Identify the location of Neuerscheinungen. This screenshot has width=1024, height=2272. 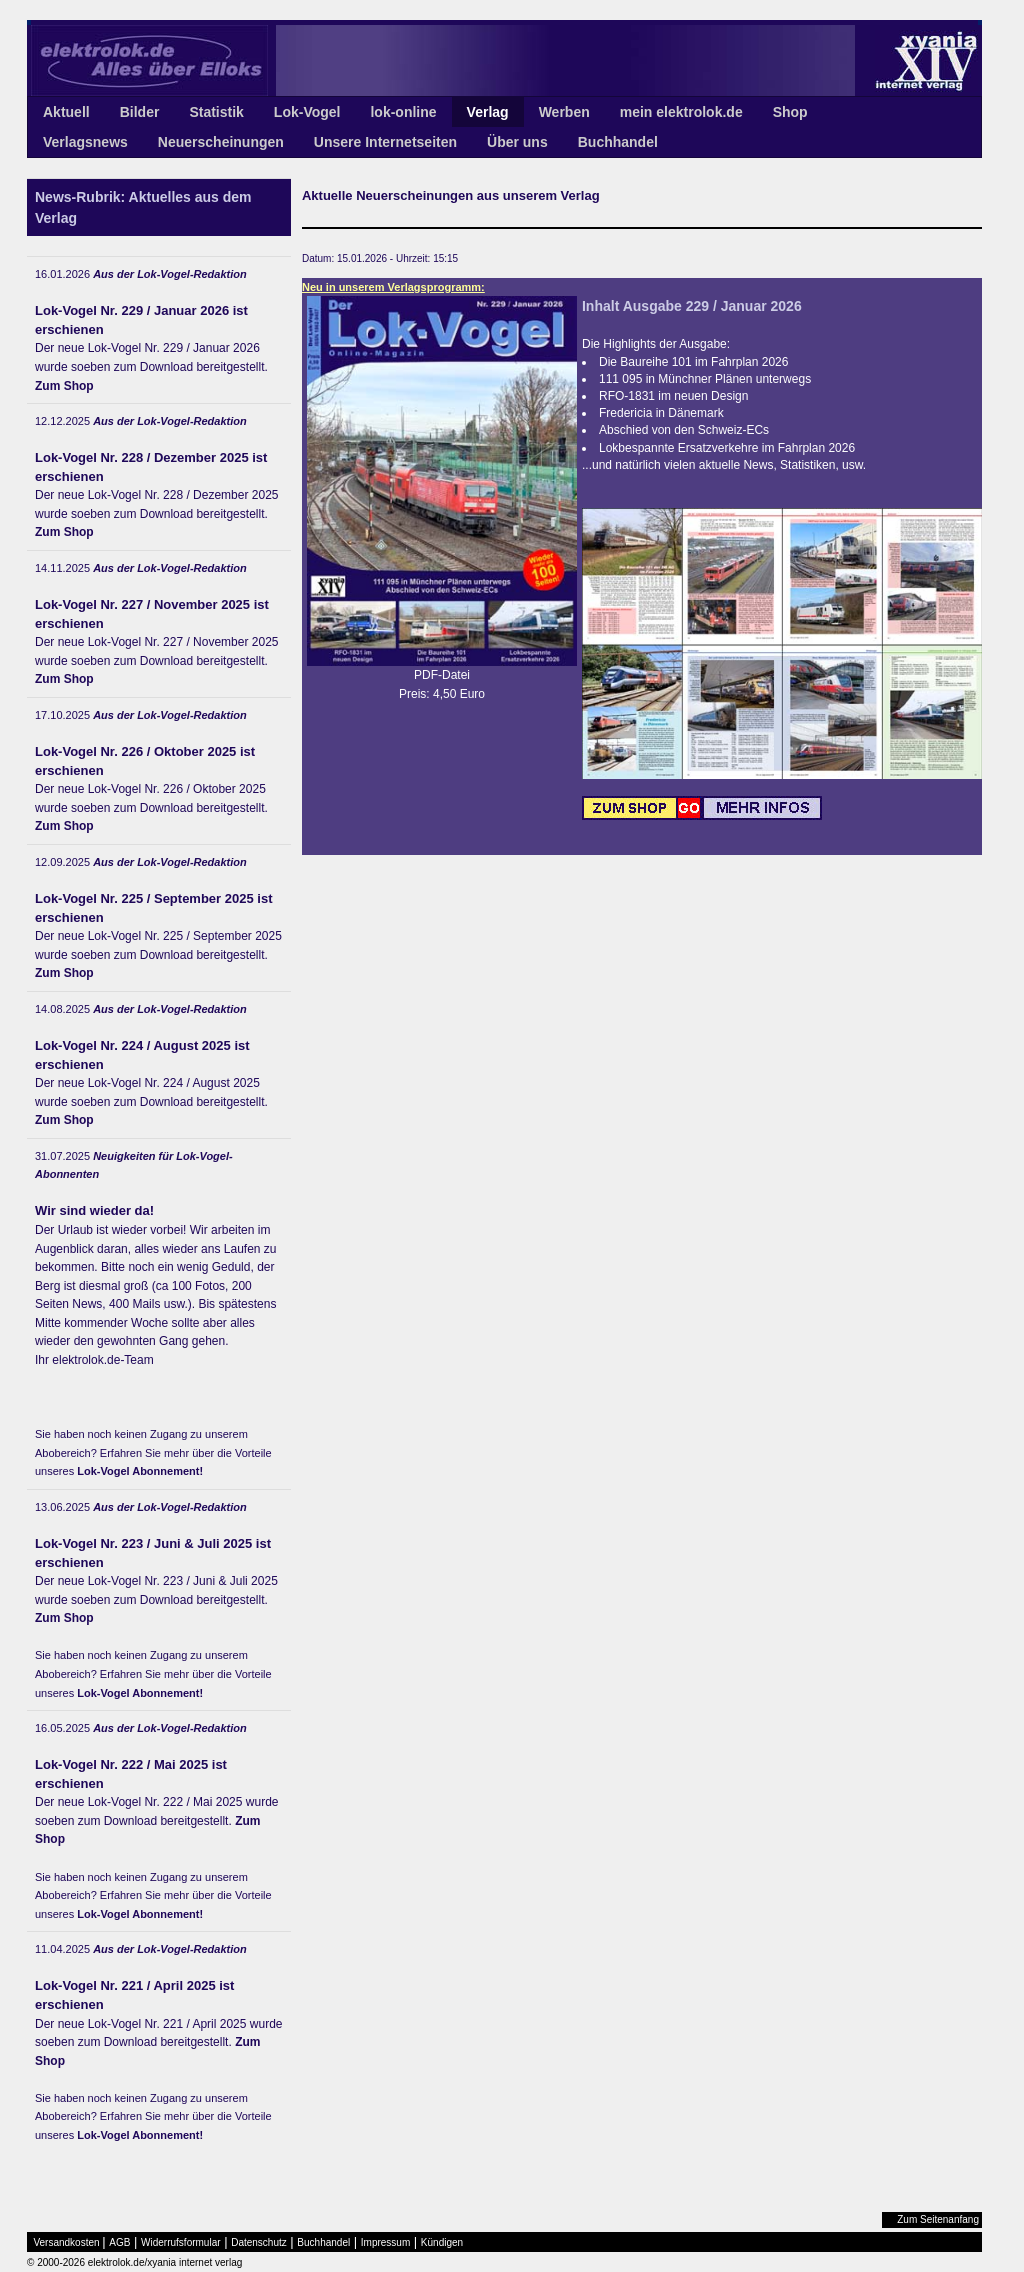
(221, 142).